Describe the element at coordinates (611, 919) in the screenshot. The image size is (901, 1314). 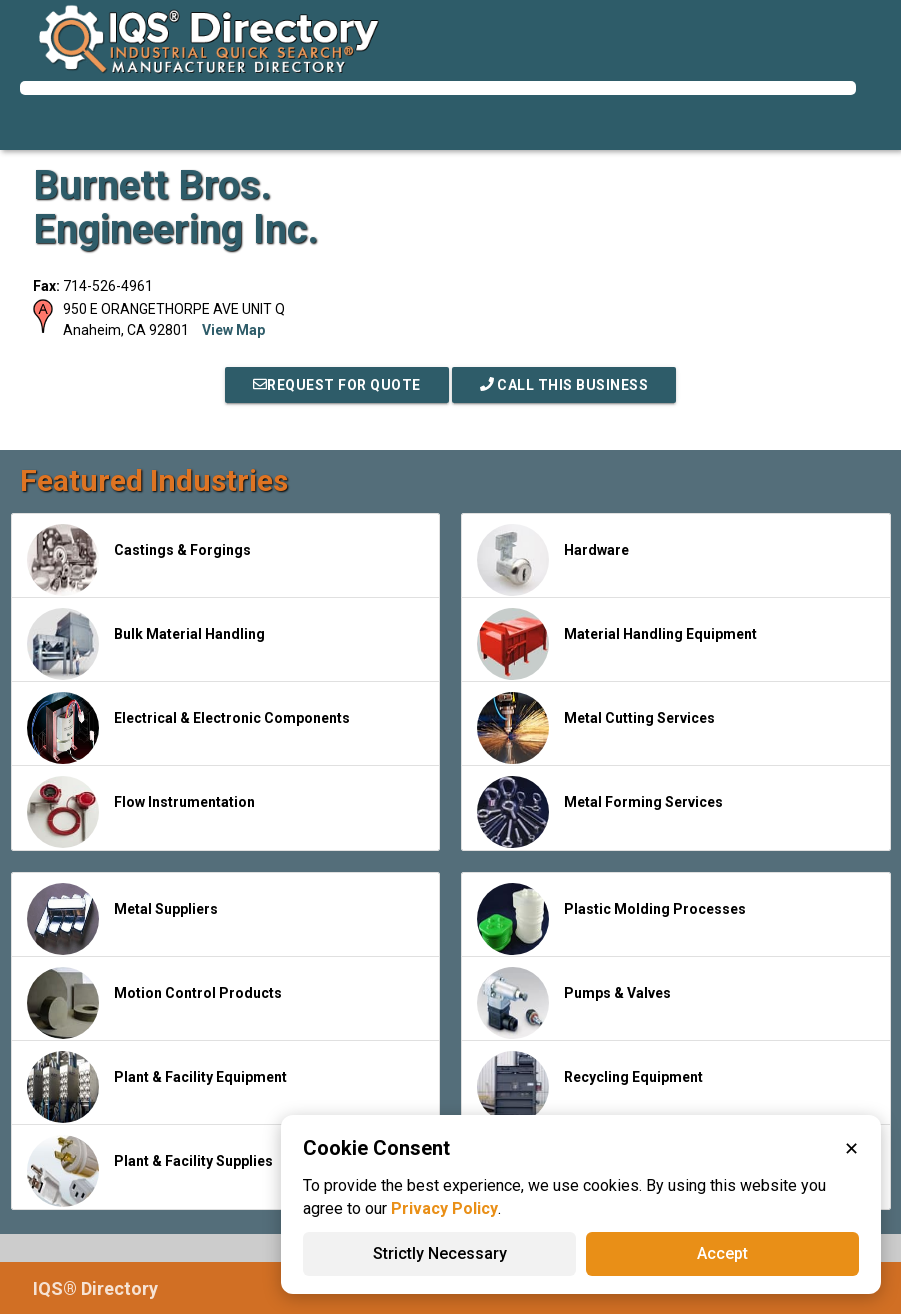
I see `Plastic Molding Processes` at that location.